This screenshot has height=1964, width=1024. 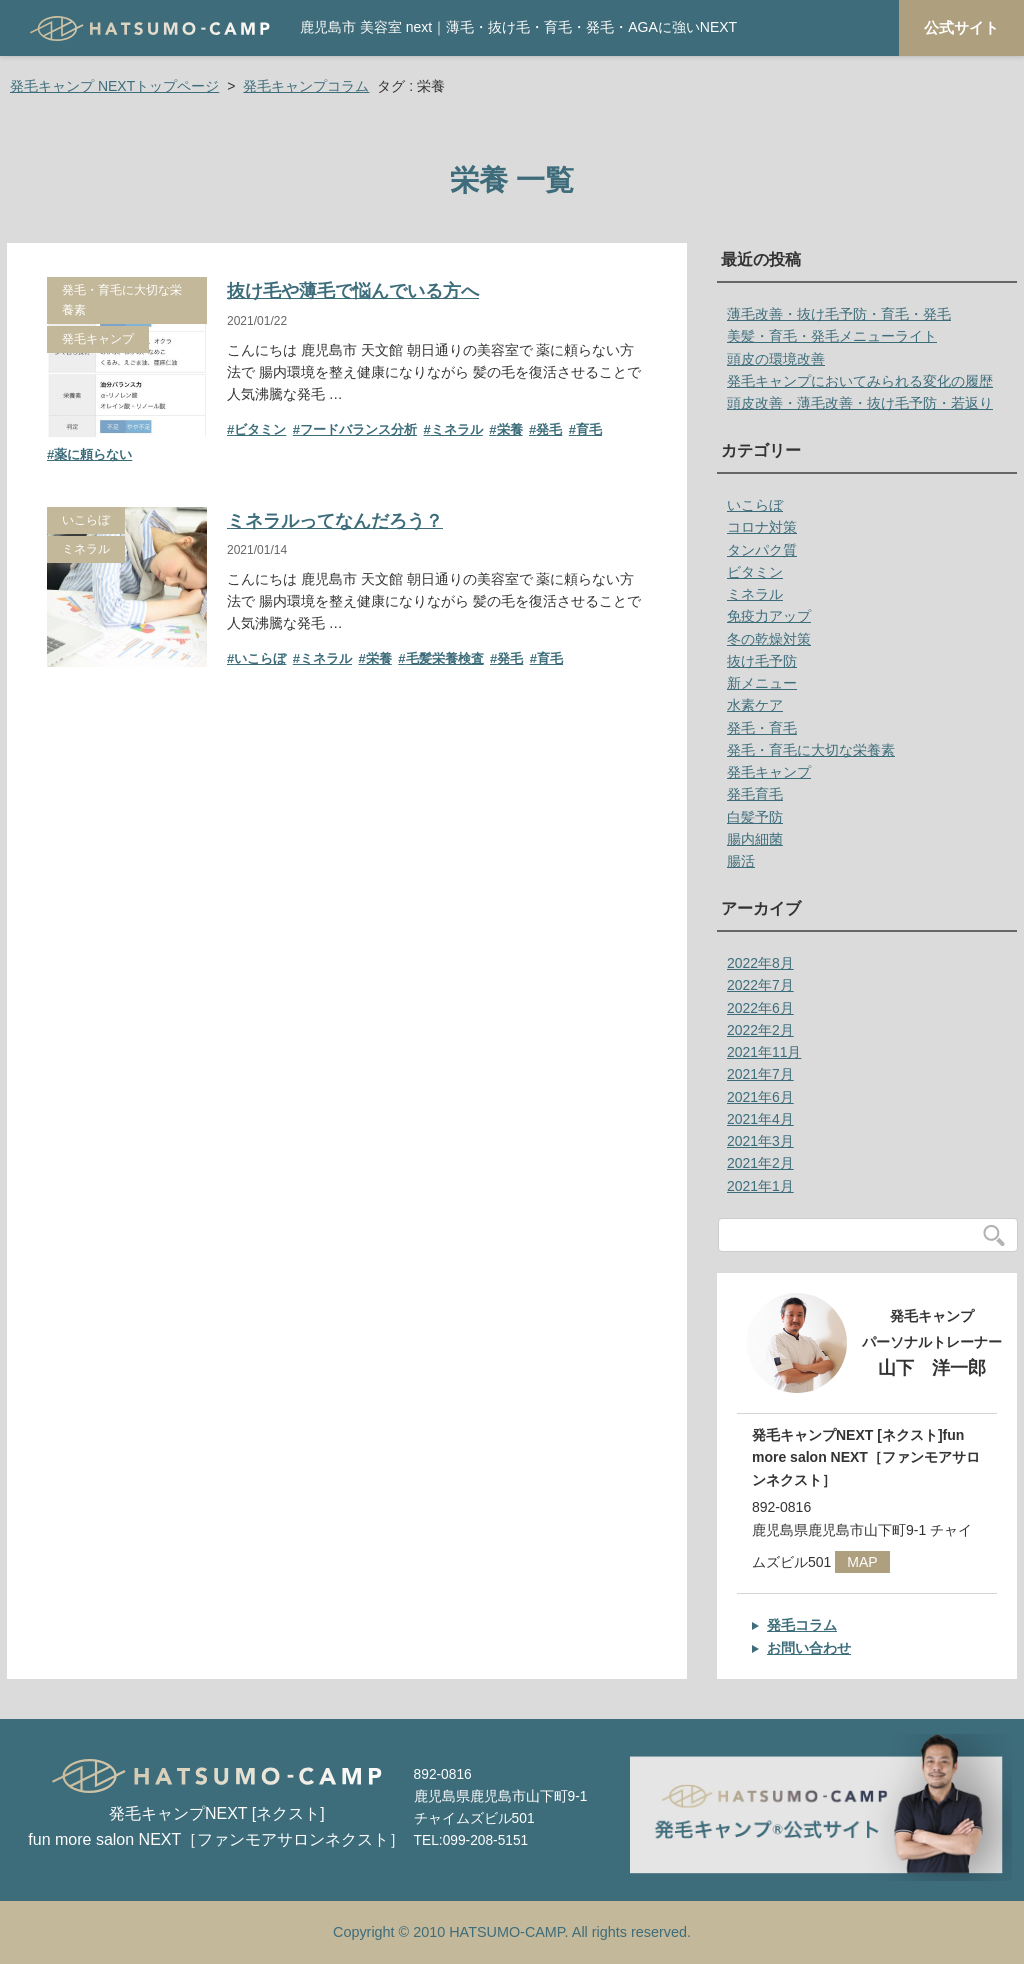 What do you see at coordinates (860, 403) in the screenshot?
I see `頭皮改善・薄毛改善・抜け毛予防・若返り` at bounding box center [860, 403].